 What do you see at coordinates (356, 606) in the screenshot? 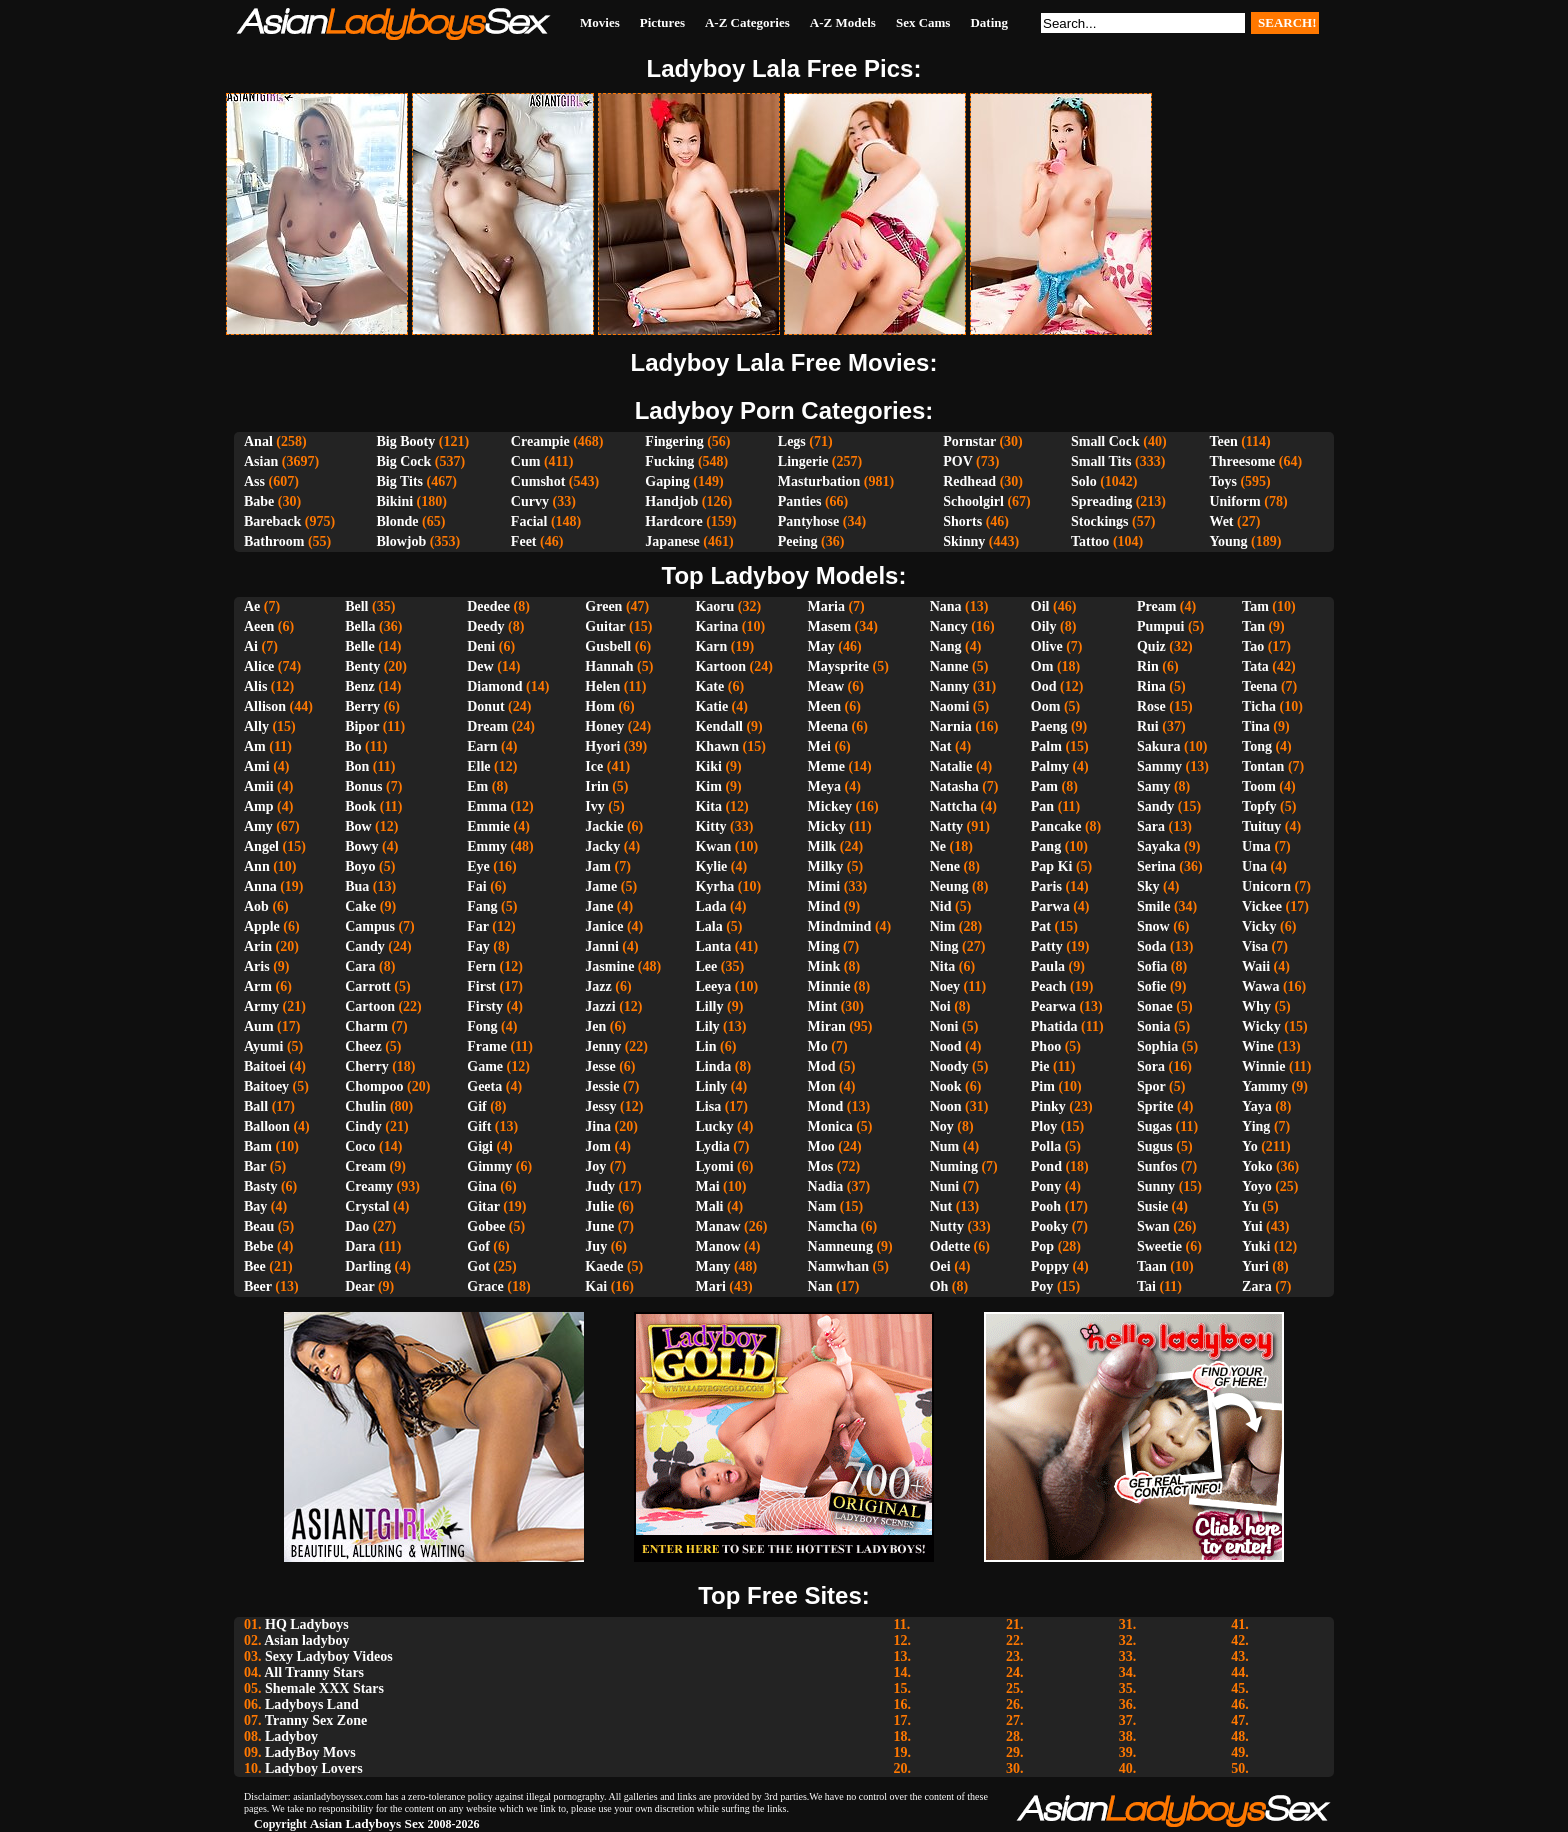
I see `Bell` at bounding box center [356, 606].